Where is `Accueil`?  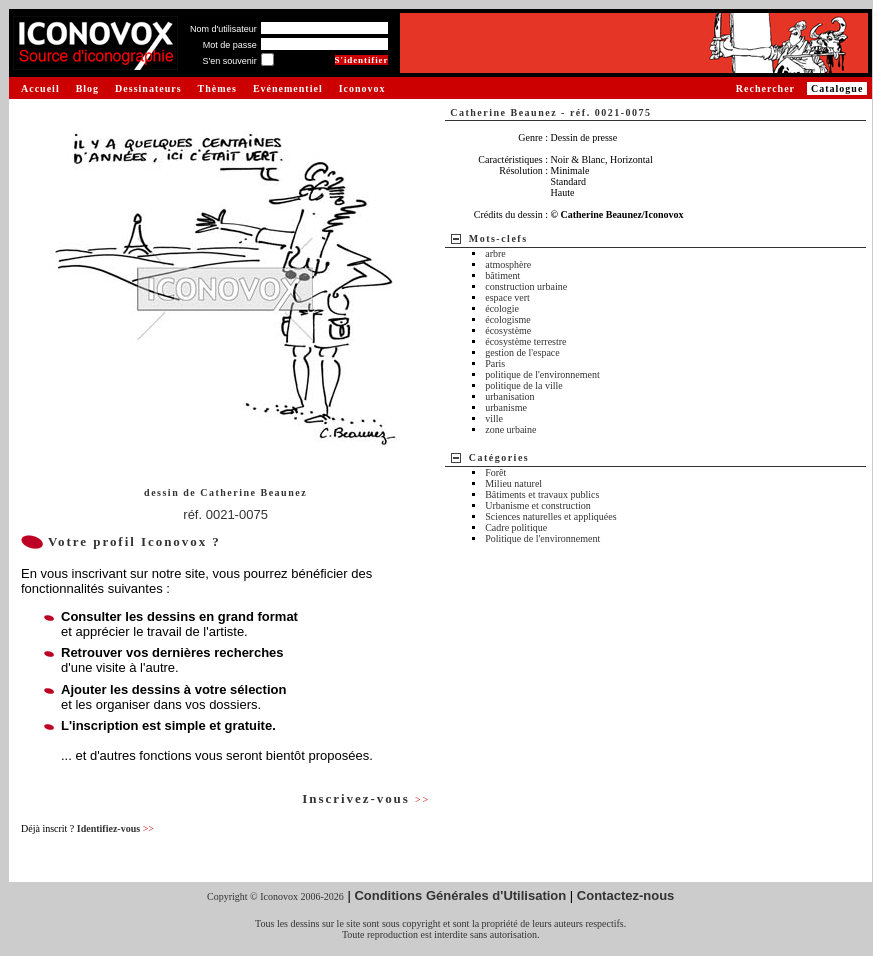
Accueil is located at coordinates (40, 88).